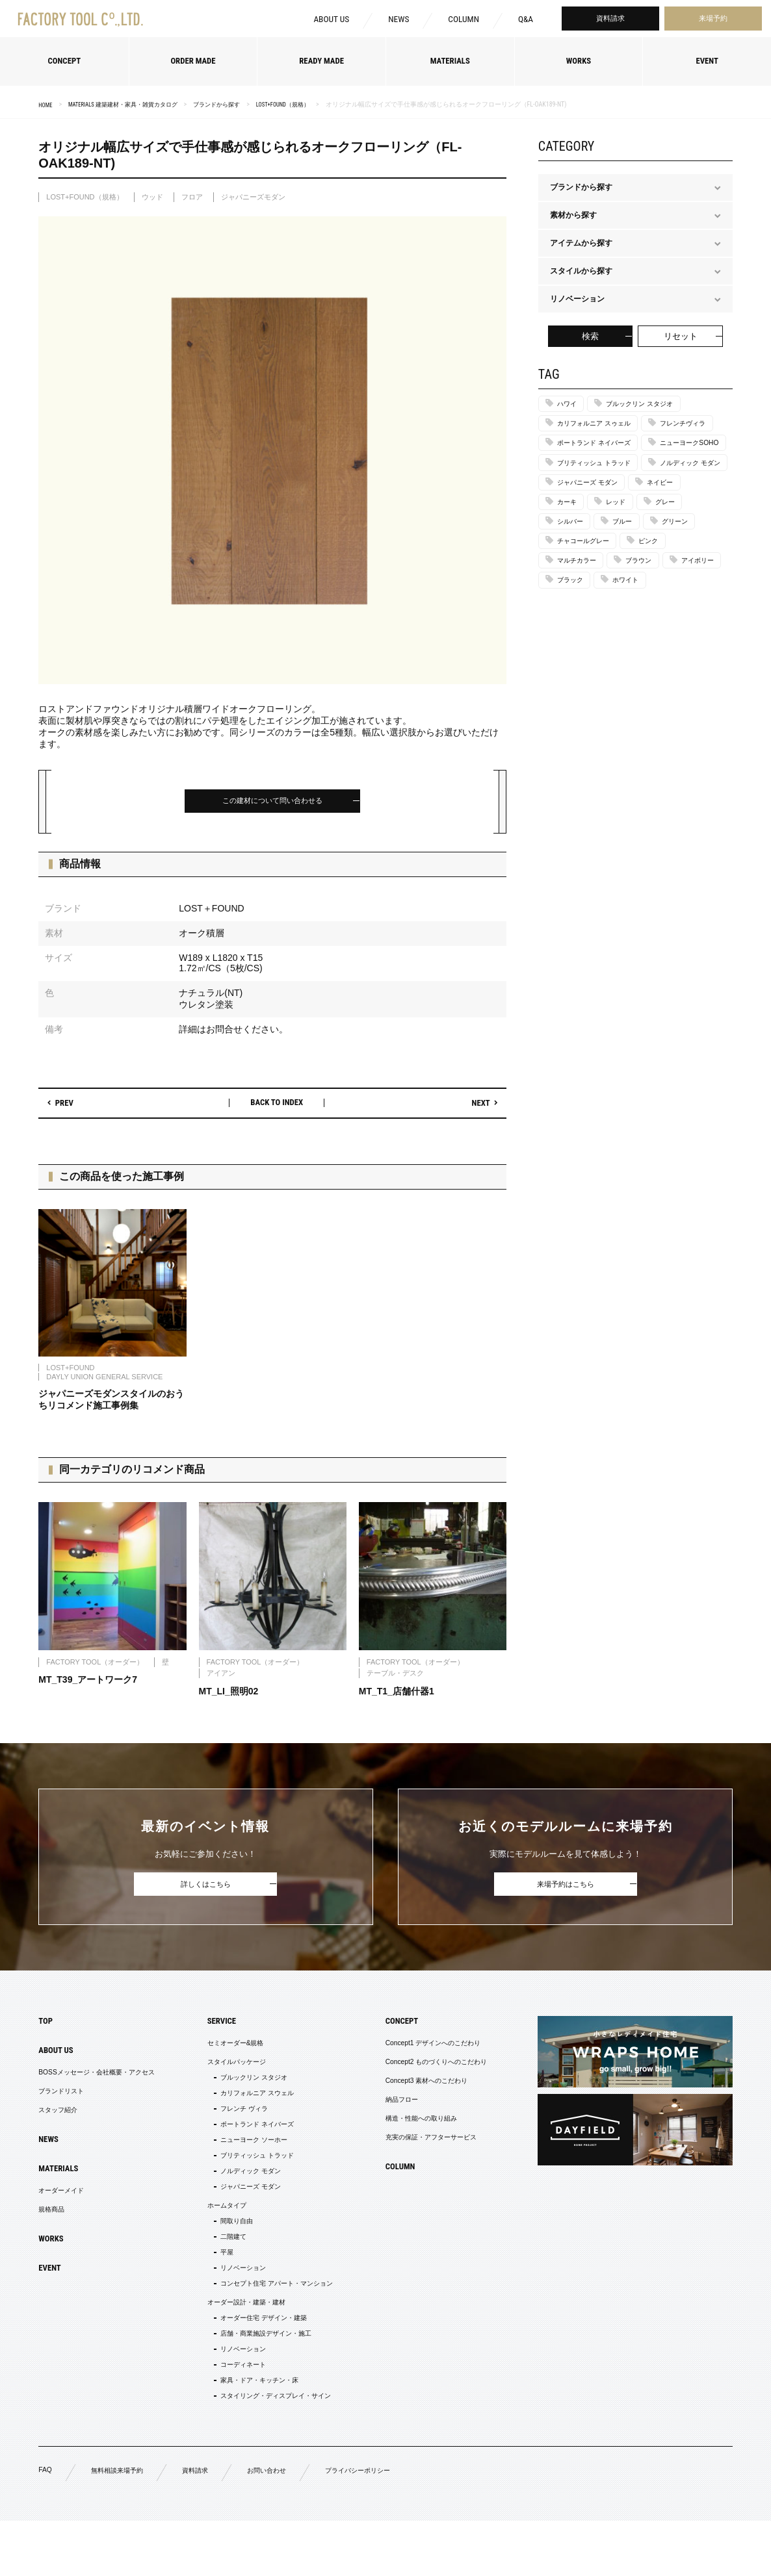 This screenshot has height=2576, width=771. I want to click on ホワイト, so click(574, 688).